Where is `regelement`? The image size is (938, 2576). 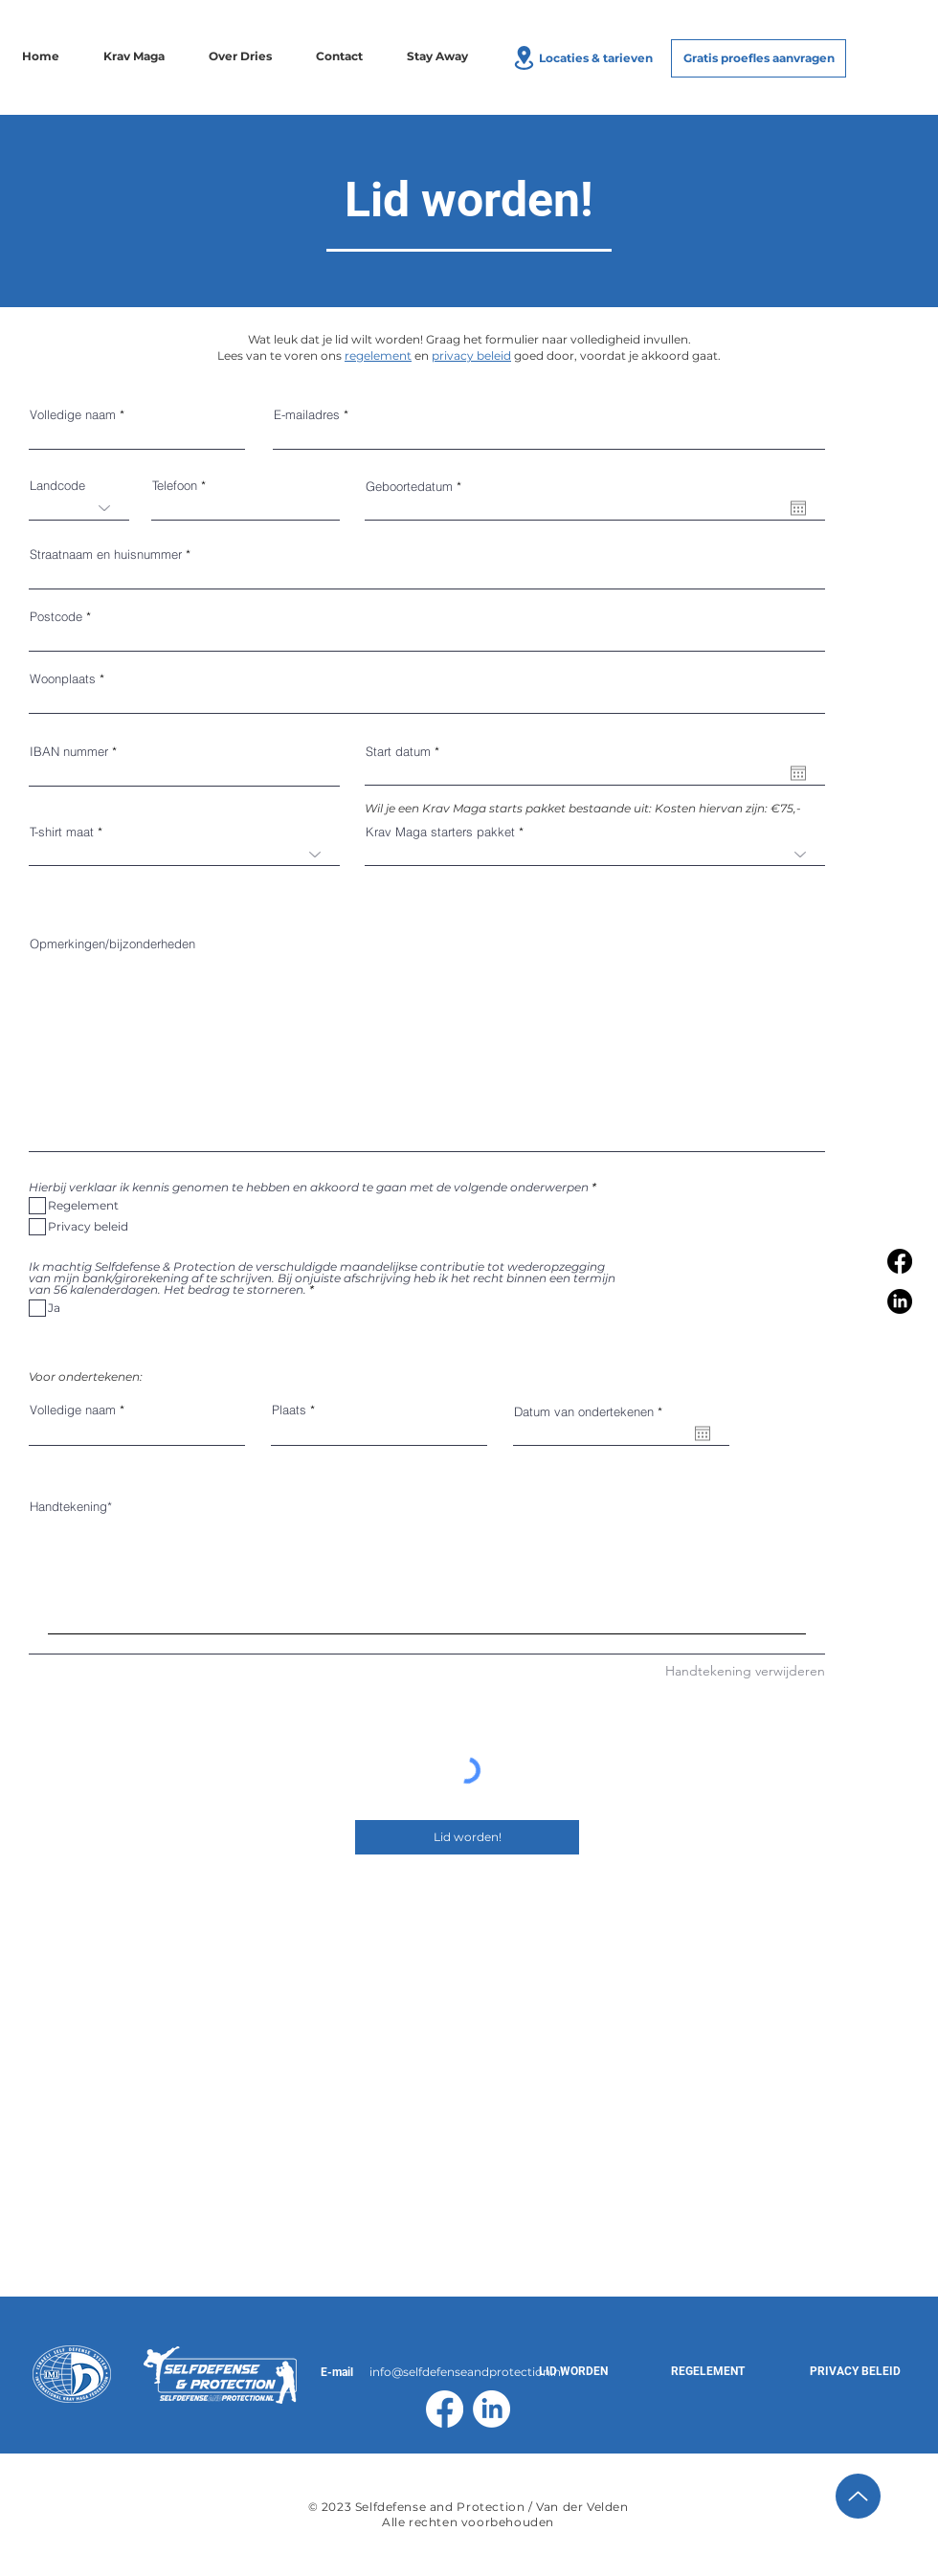 regelement is located at coordinates (378, 355).